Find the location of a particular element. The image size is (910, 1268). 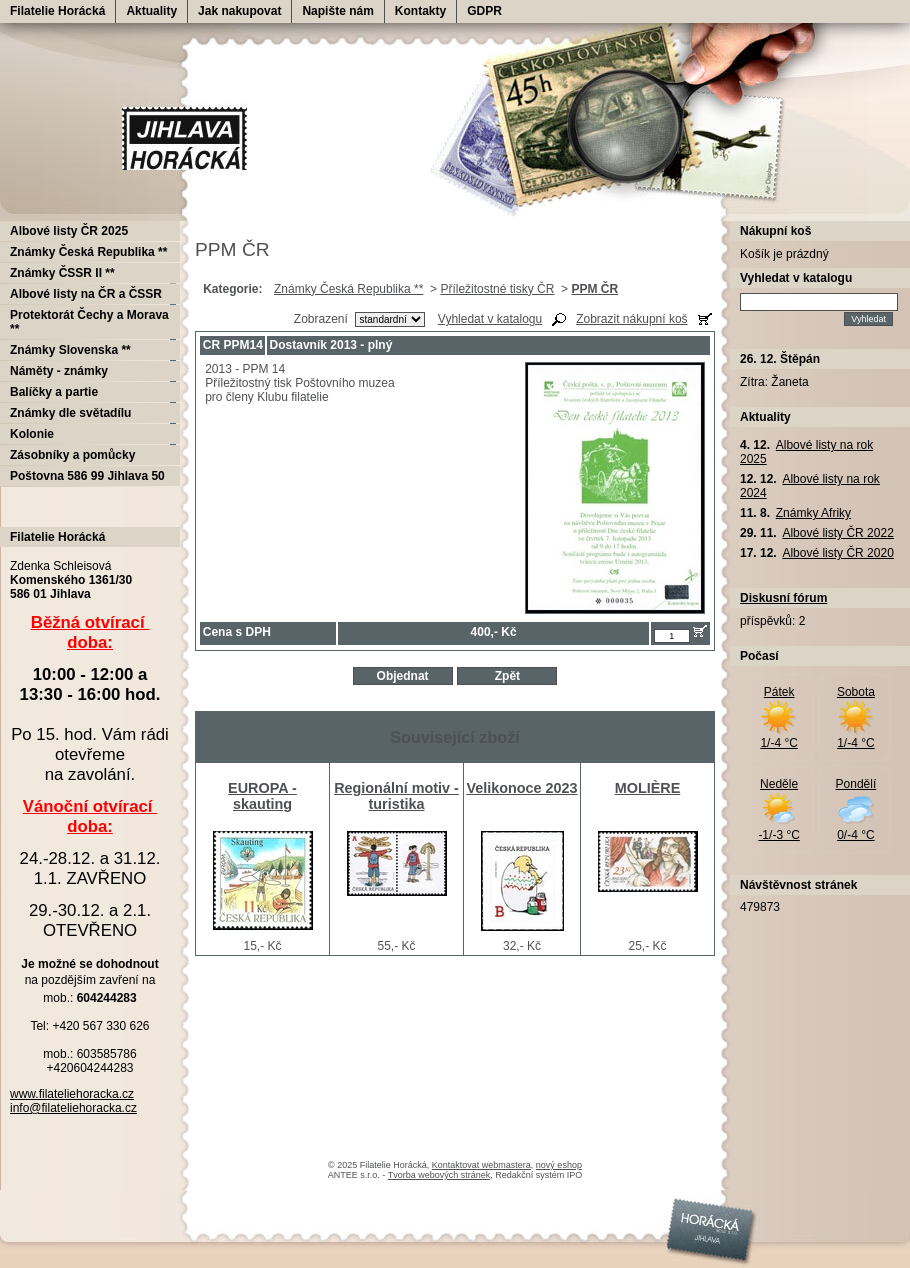

Poštovna 586 99 Jihlava 50 is located at coordinates (87, 476).